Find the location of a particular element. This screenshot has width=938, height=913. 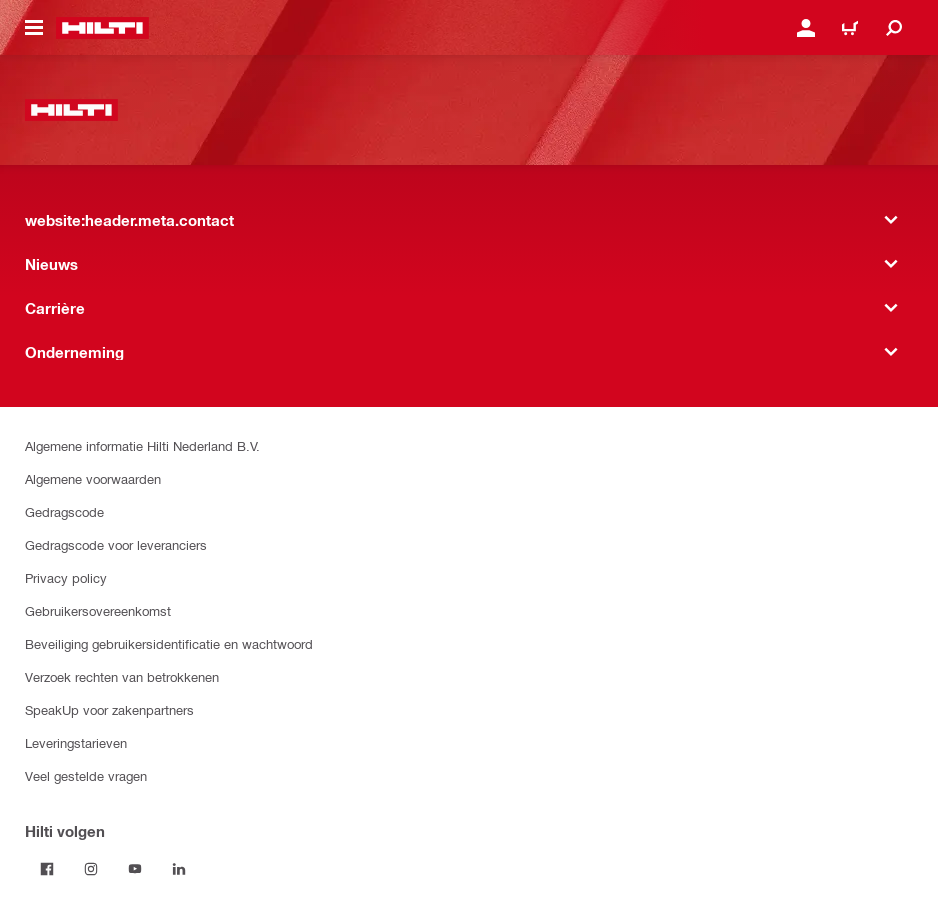

[Volg Hilti op Facebook] is located at coordinates (47, 869).